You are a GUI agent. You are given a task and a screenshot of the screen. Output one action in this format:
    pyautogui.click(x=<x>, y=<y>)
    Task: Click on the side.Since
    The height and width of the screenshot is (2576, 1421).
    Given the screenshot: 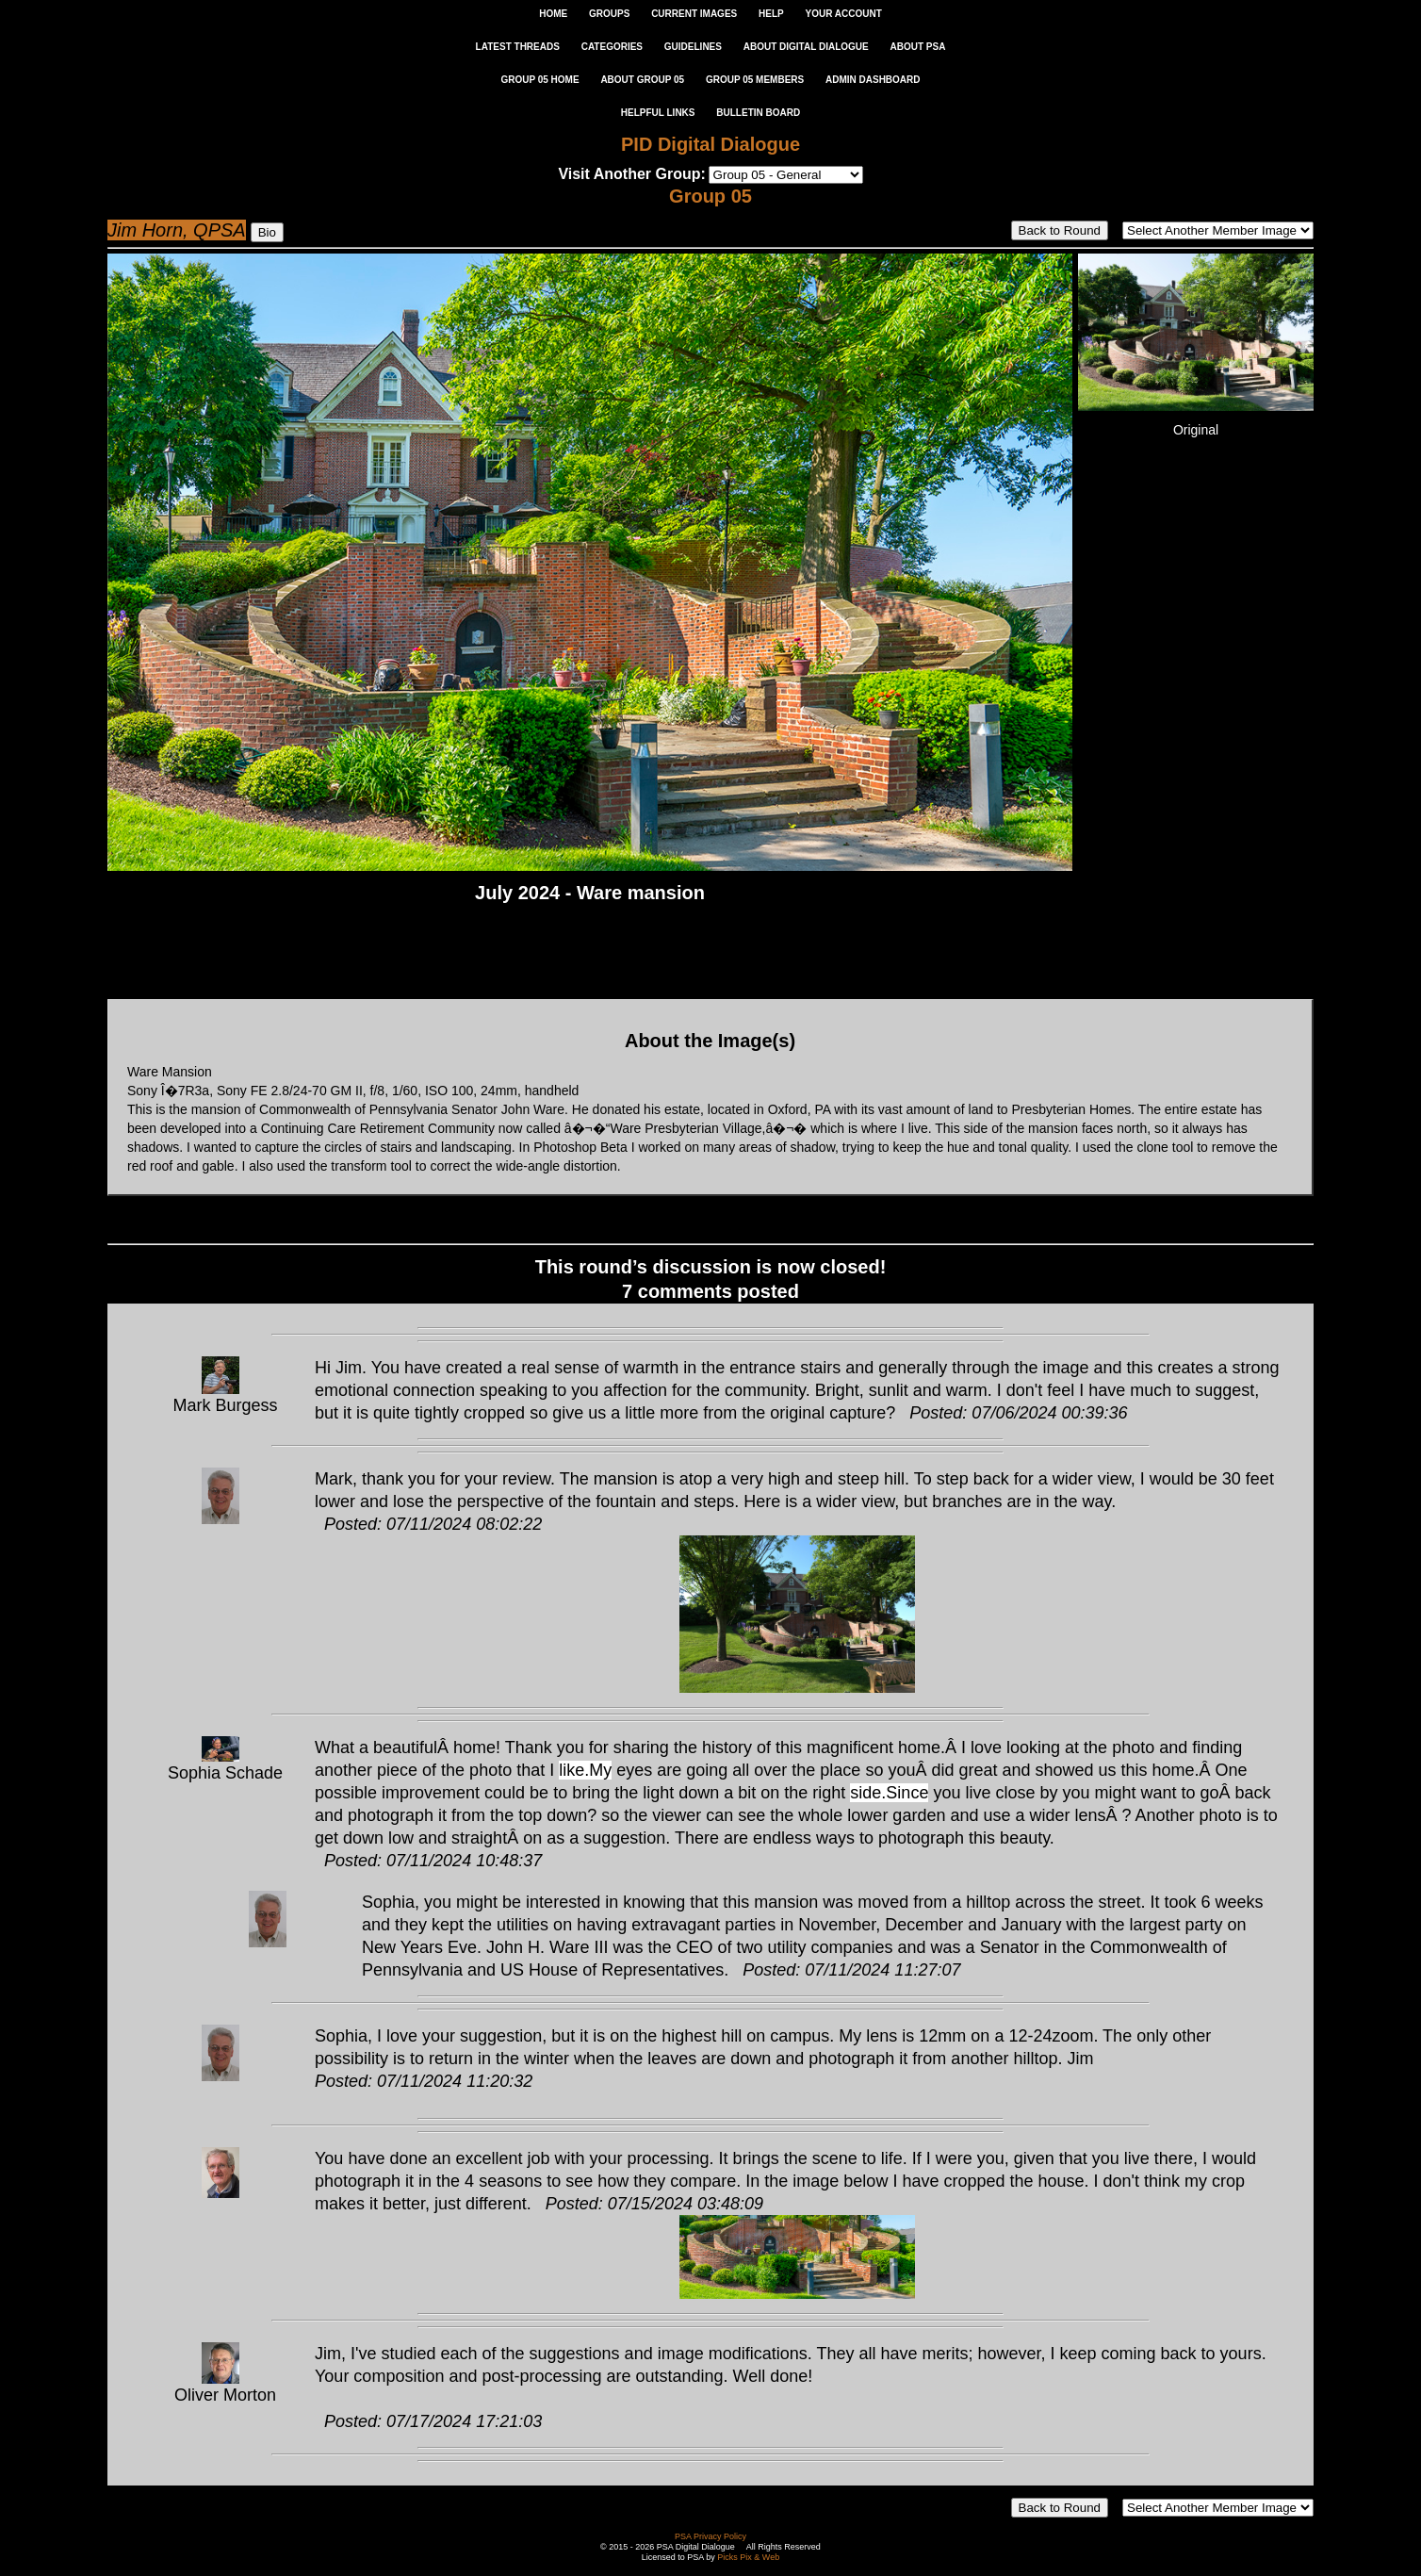 What is the action you would take?
    pyautogui.click(x=889, y=1792)
    